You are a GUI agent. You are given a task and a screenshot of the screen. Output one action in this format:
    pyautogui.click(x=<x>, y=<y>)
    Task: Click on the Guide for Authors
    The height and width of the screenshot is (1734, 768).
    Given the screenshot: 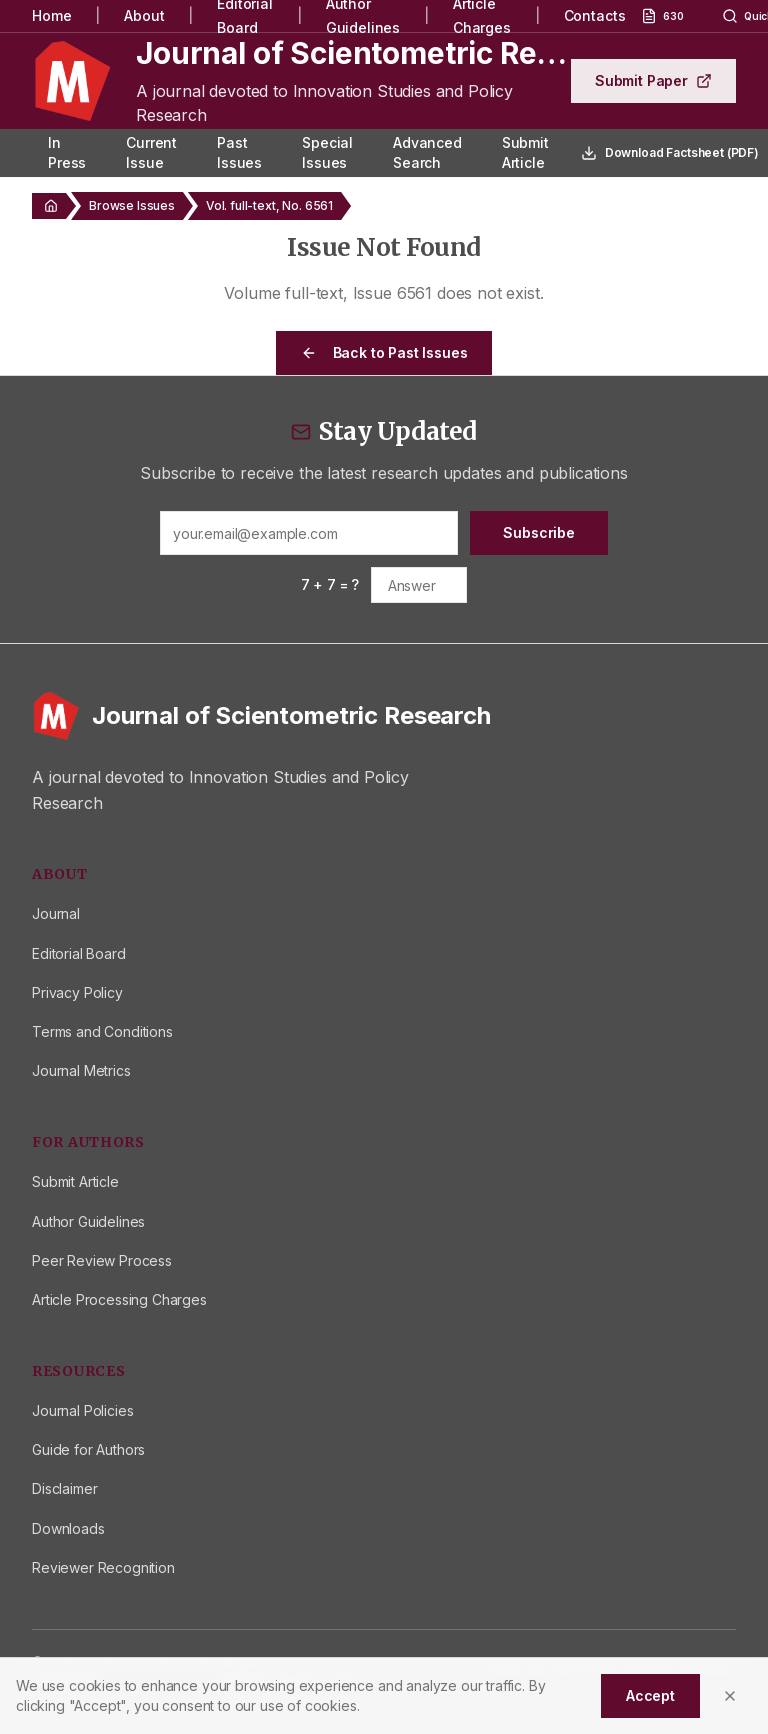 What is the action you would take?
    pyautogui.click(x=88, y=1449)
    